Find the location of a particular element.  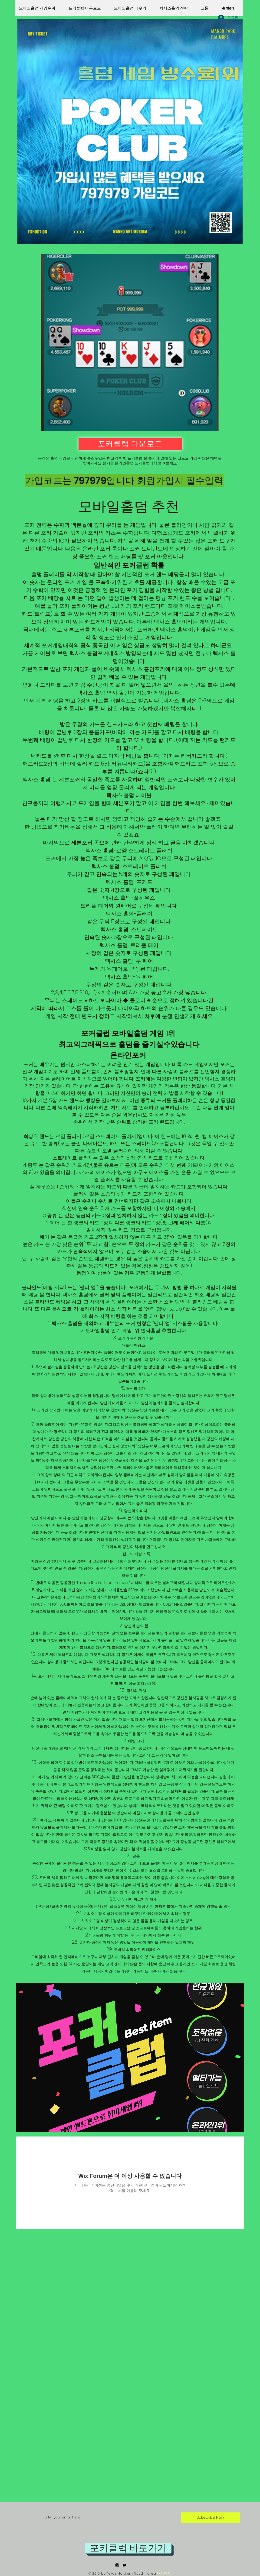

[Black Twitter Icon] is located at coordinates (124, 2565).